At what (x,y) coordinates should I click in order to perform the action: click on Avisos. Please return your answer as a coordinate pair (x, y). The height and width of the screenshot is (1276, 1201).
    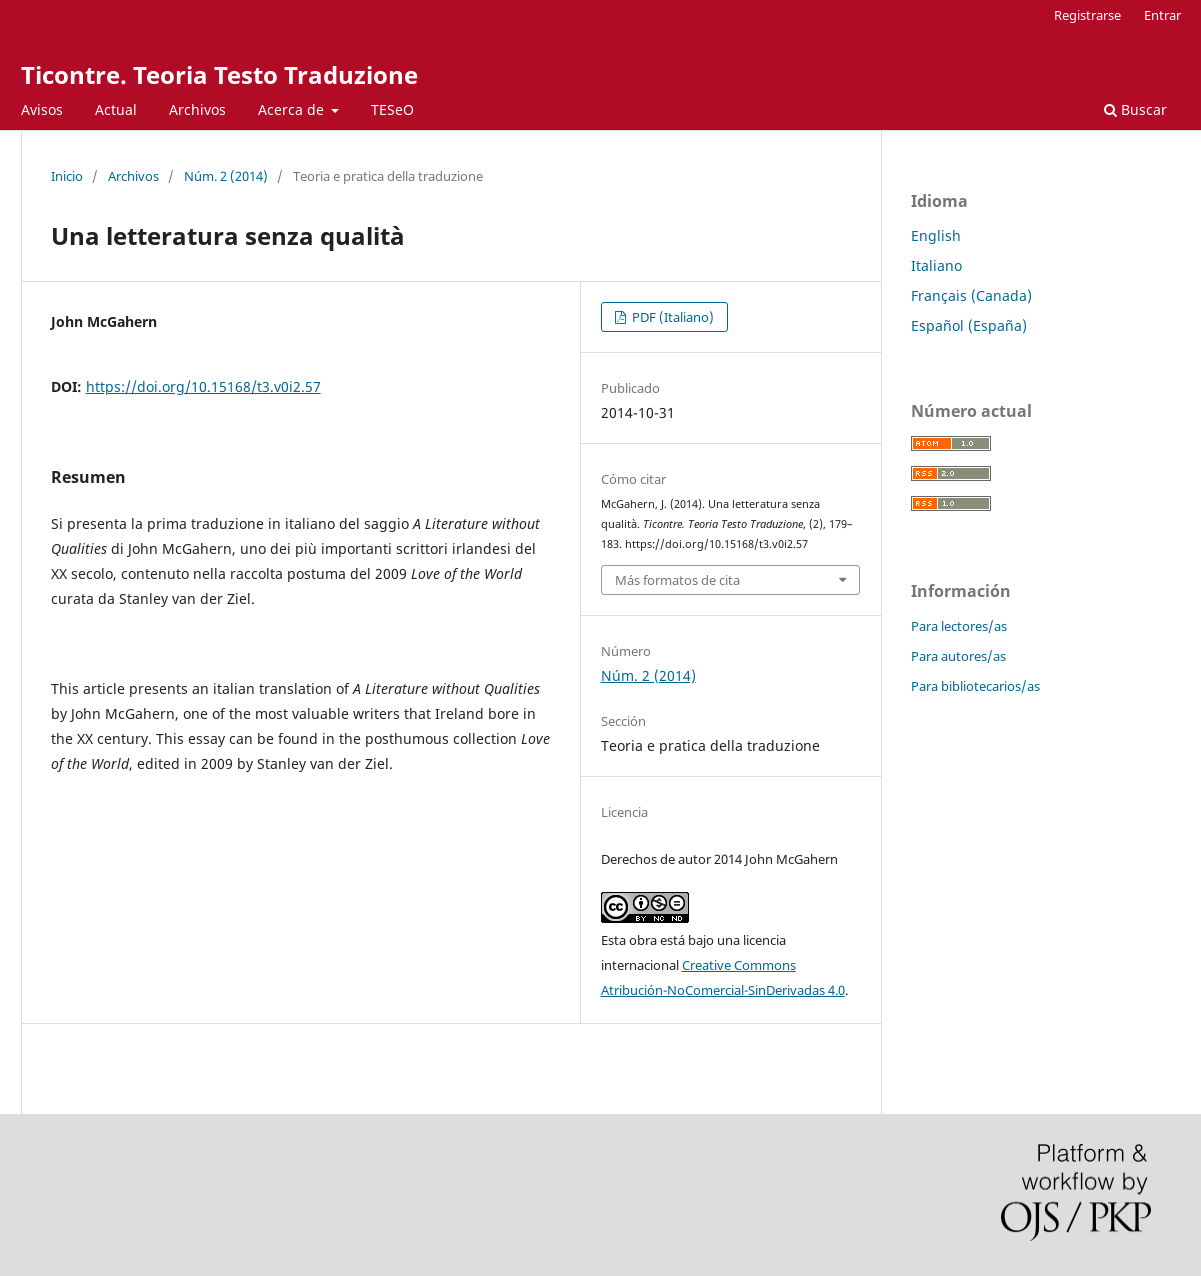
    Looking at the image, I should click on (42, 109).